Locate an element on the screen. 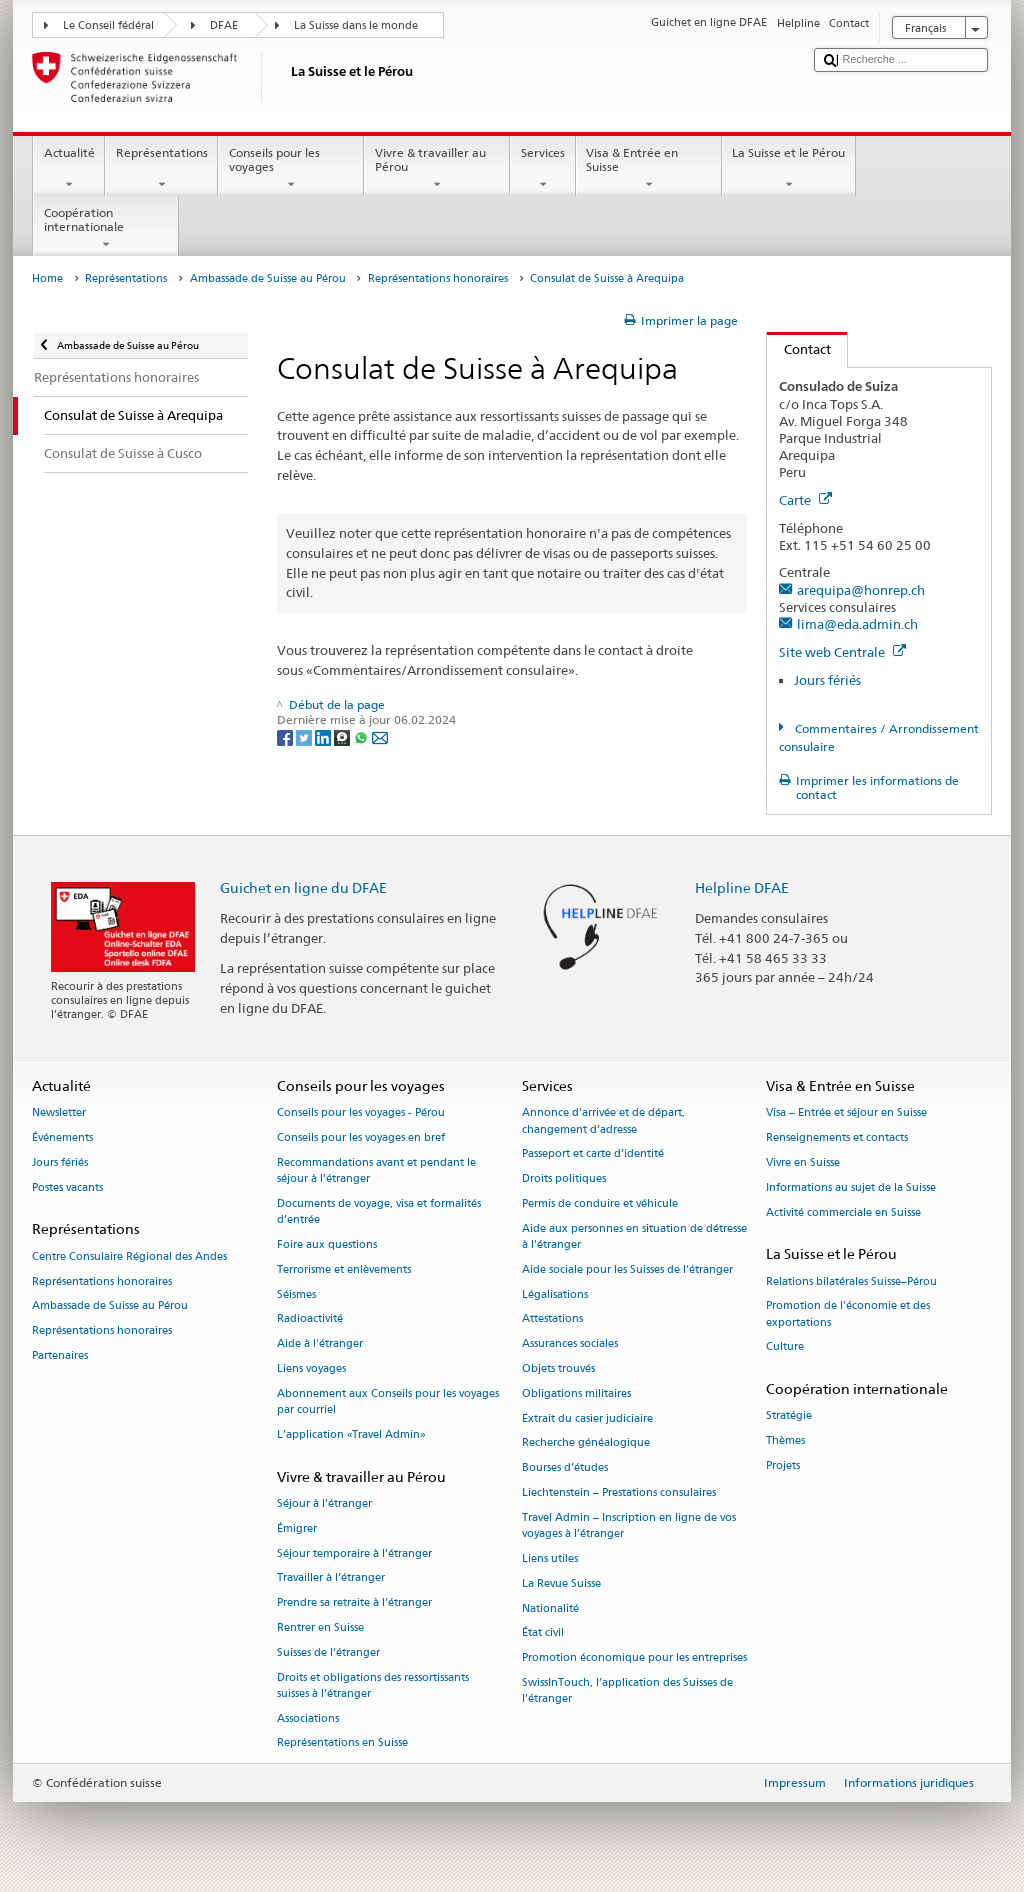 The image size is (1024, 1892). Projets is located at coordinates (783, 1466).